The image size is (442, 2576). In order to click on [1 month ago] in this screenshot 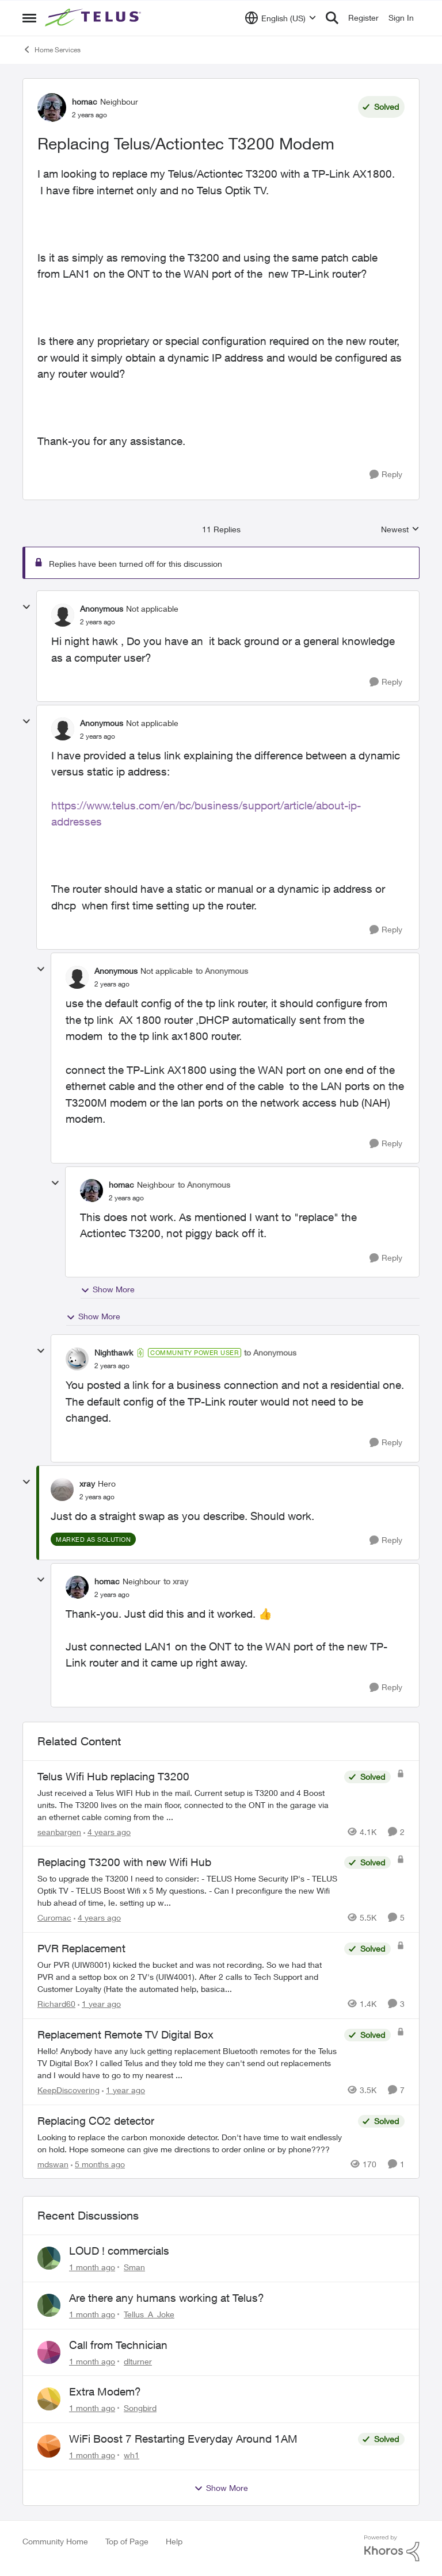, I will do `click(92, 2267)`.